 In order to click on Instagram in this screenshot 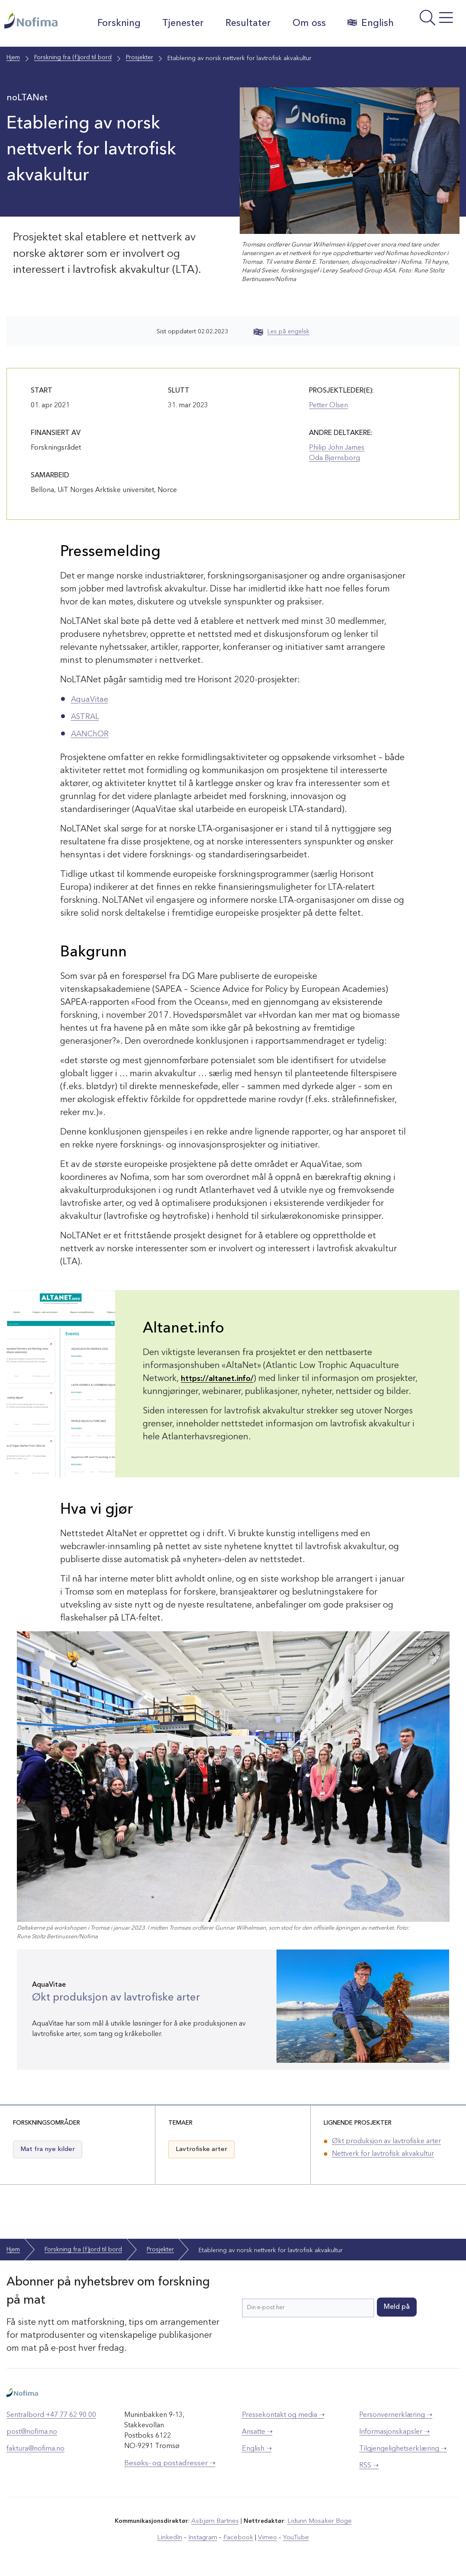, I will do `click(204, 2537)`.